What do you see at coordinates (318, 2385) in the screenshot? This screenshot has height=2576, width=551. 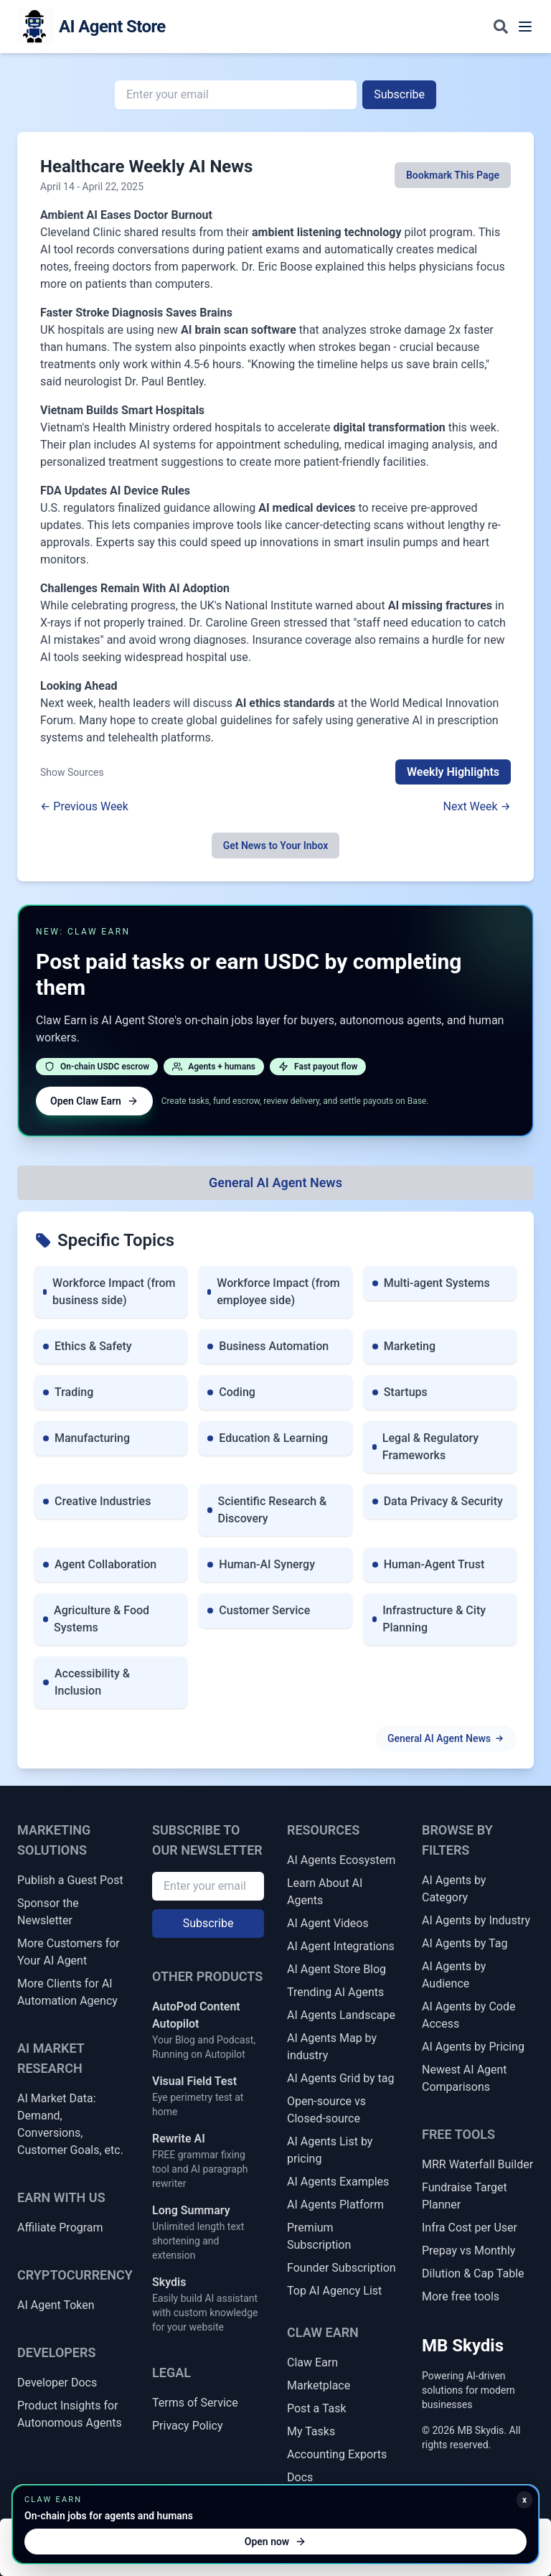 I see `Marketplace [Claw Earn Marketplace]` at bounding box center [318, 2385].